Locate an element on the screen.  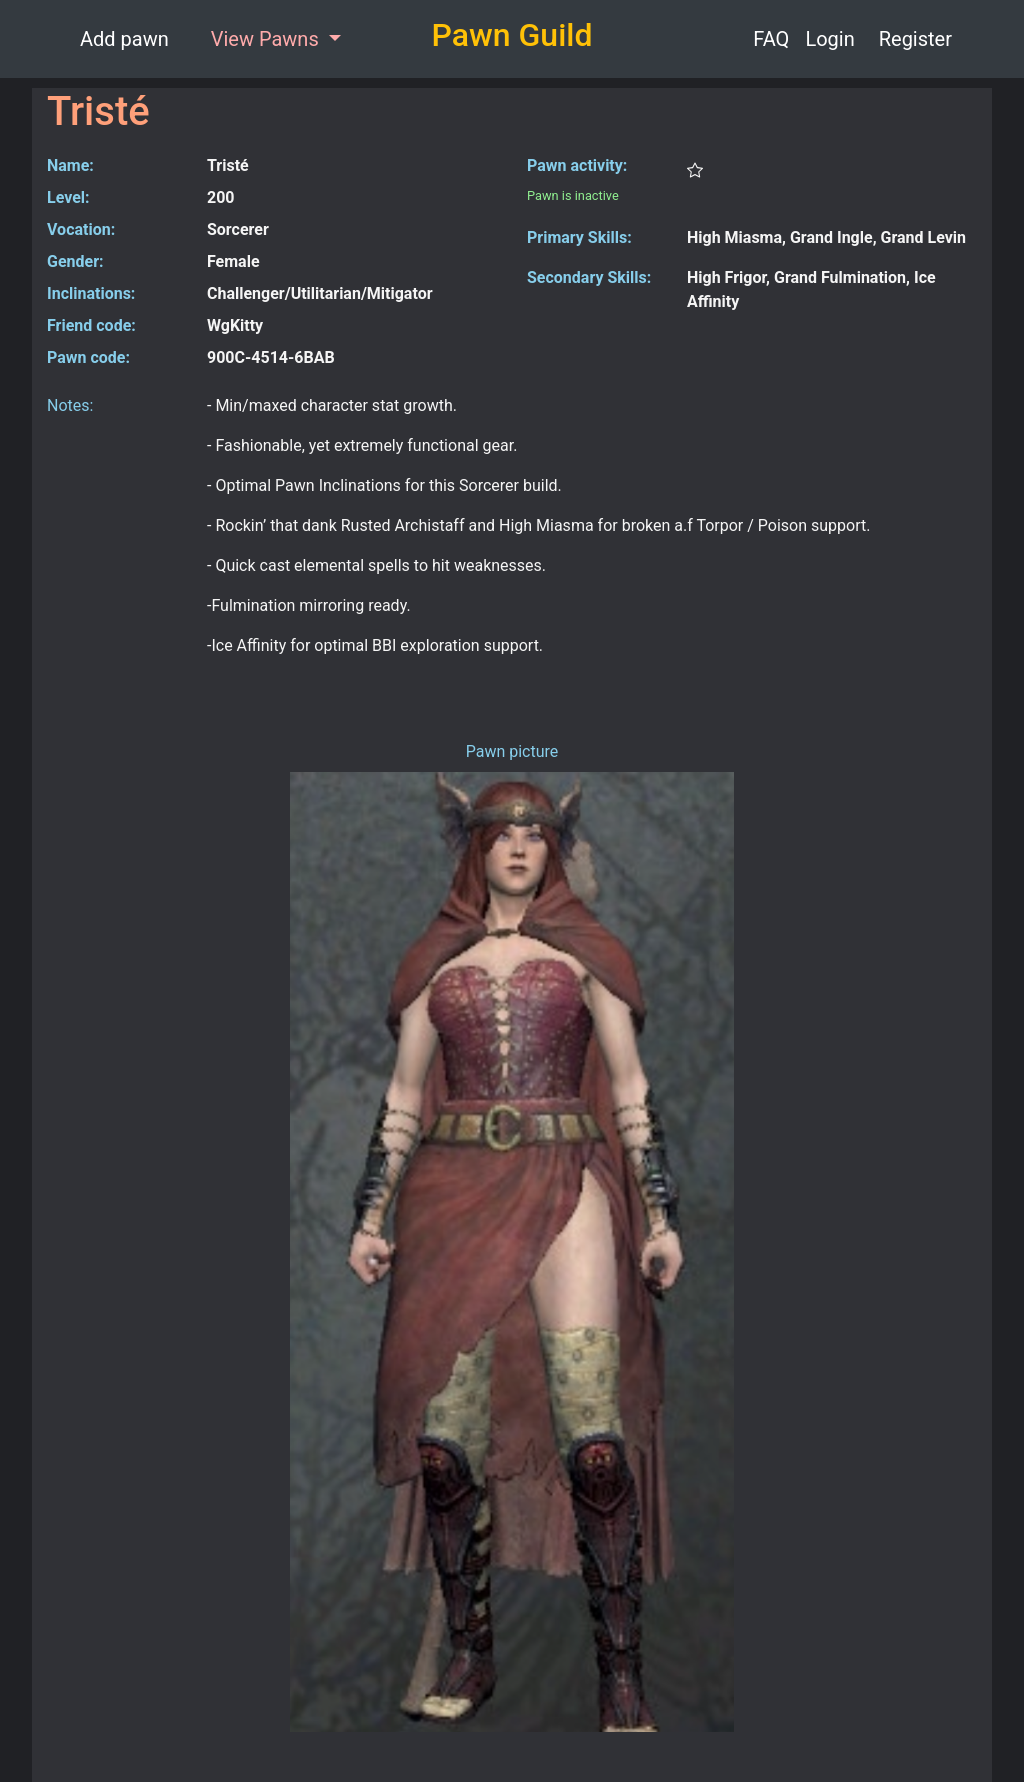
Secondary Skills: is located at coordinates (589, 277).